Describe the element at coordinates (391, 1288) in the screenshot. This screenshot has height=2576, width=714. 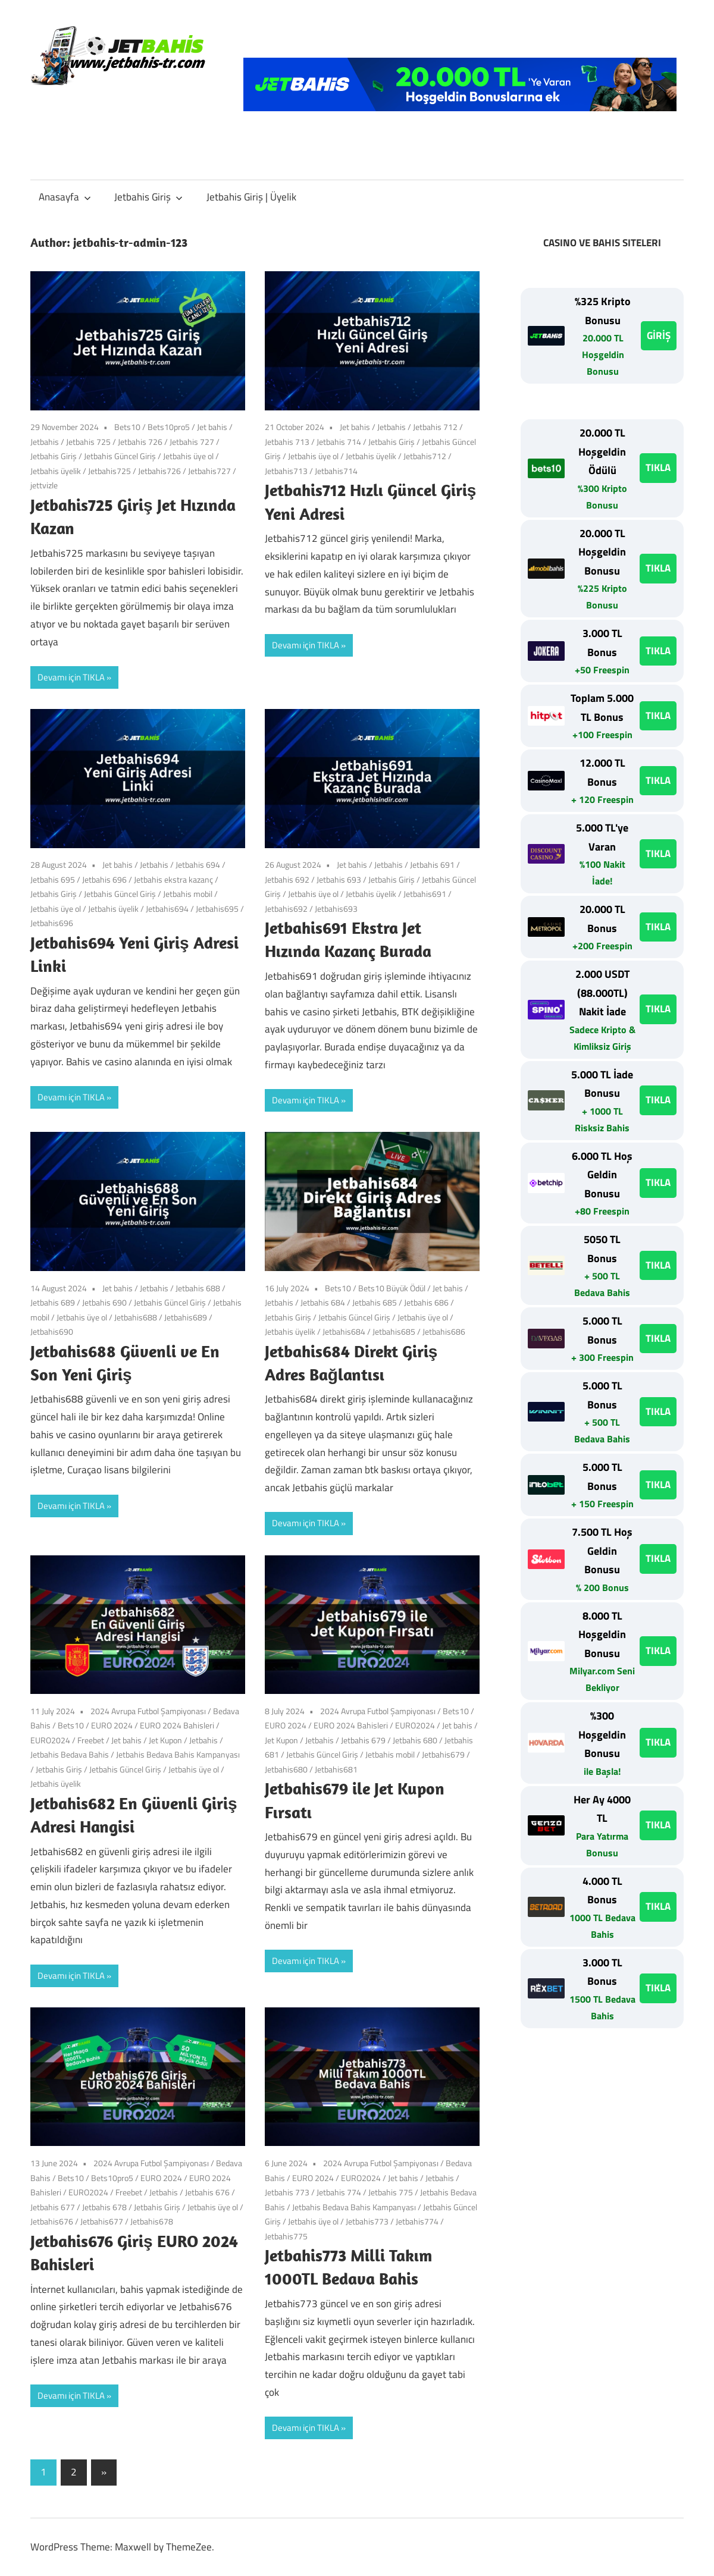
I see `Bets10 Büyük Ödül` at that location.